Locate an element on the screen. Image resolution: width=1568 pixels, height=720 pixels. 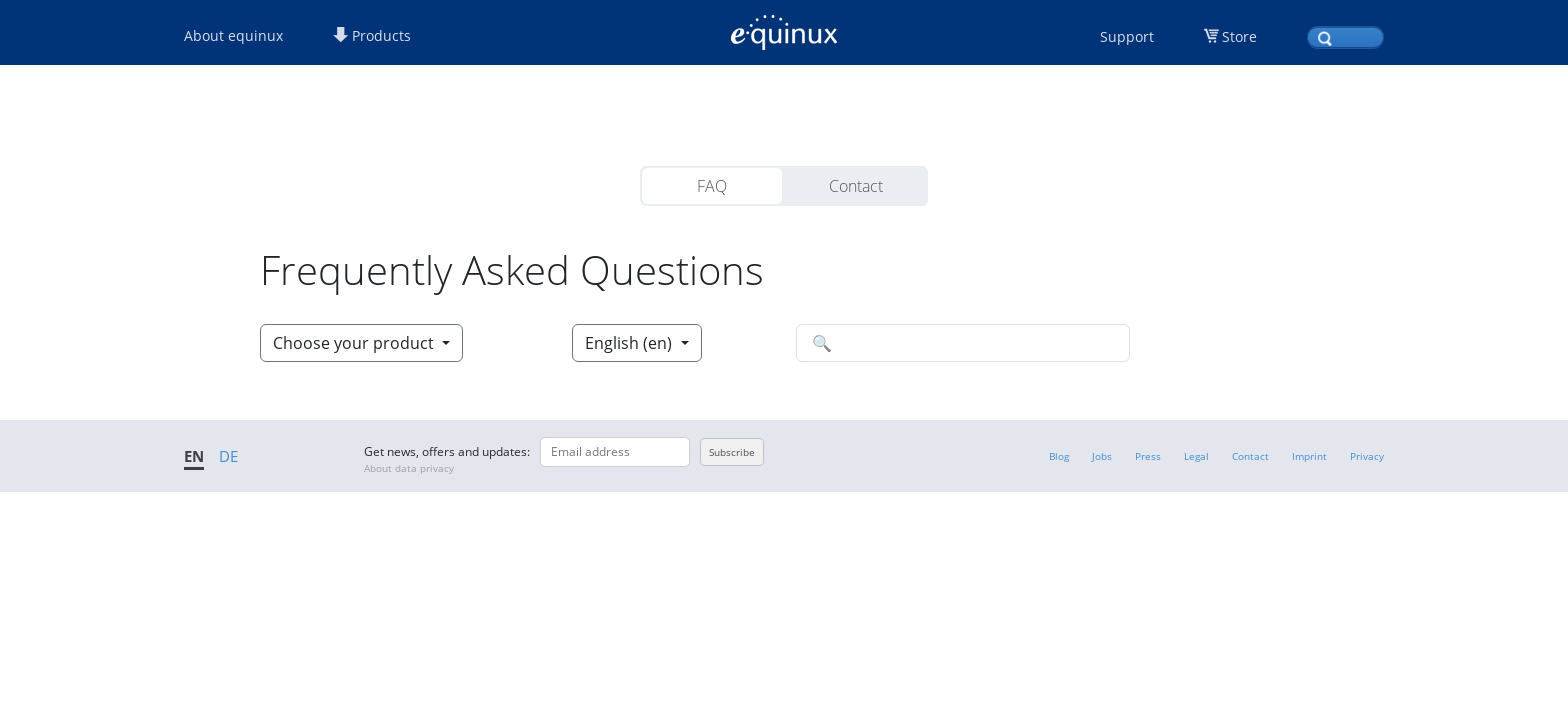
Support is located at coordinates (1127, 36).